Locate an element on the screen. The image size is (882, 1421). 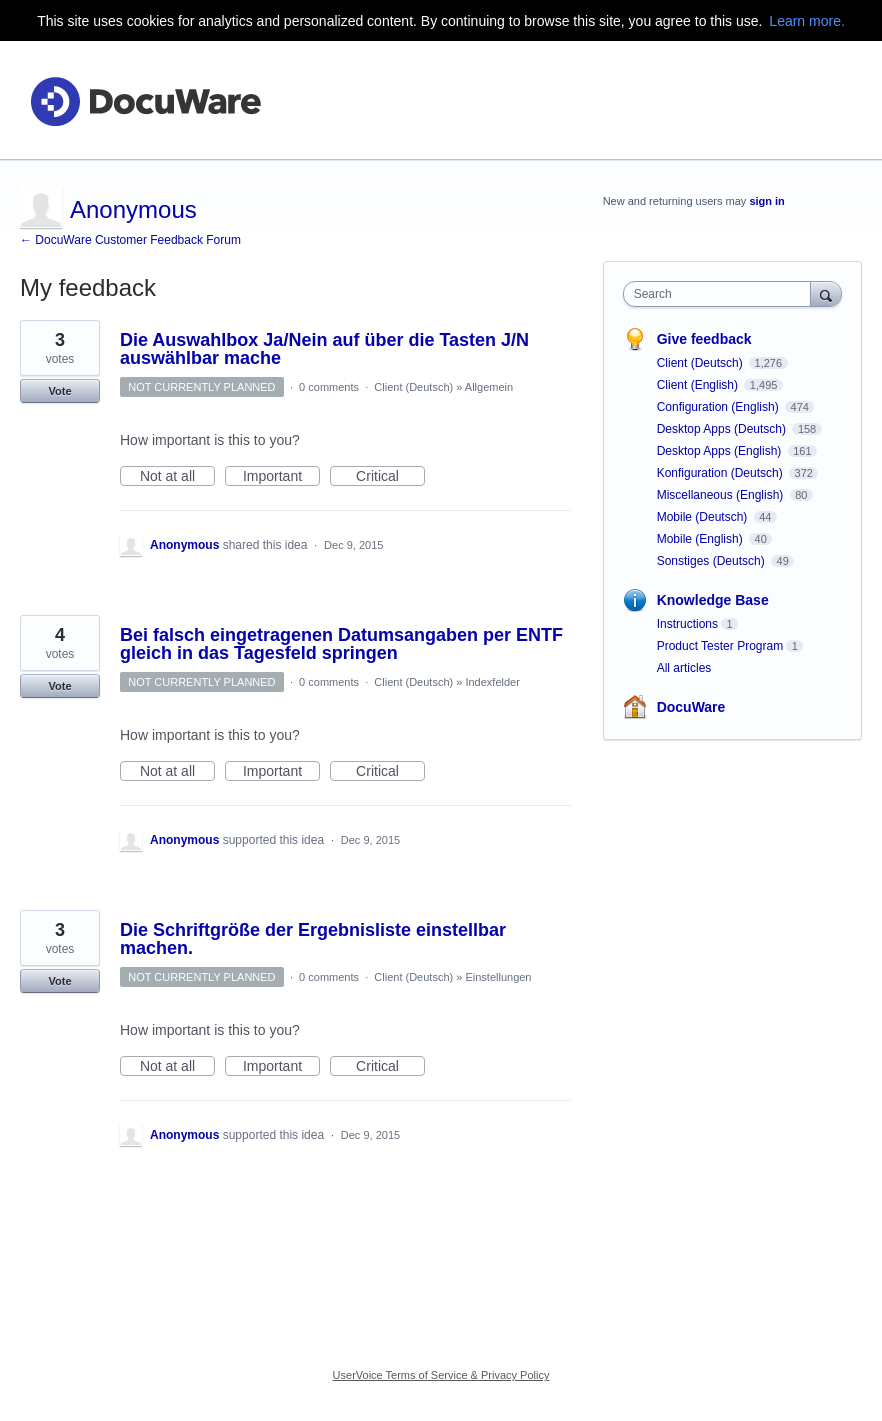
Mobile (Deutsch) is located at coordinates (704, 517).